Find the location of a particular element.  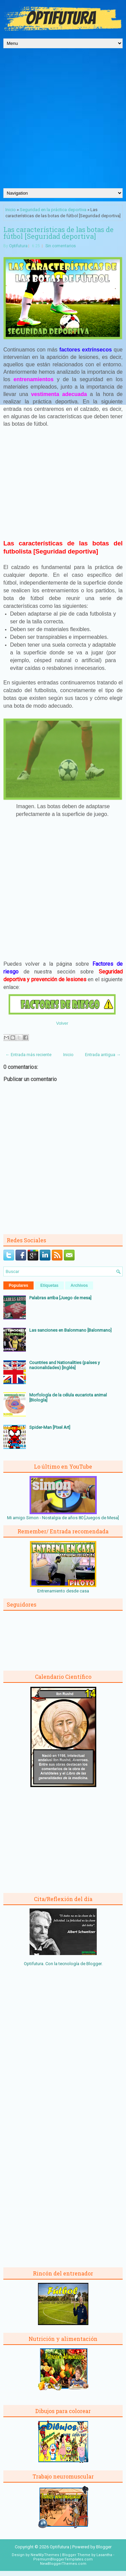

Las características de las botas de fútbol [Seguridad deportiva] is located at coordinates (58, 232).